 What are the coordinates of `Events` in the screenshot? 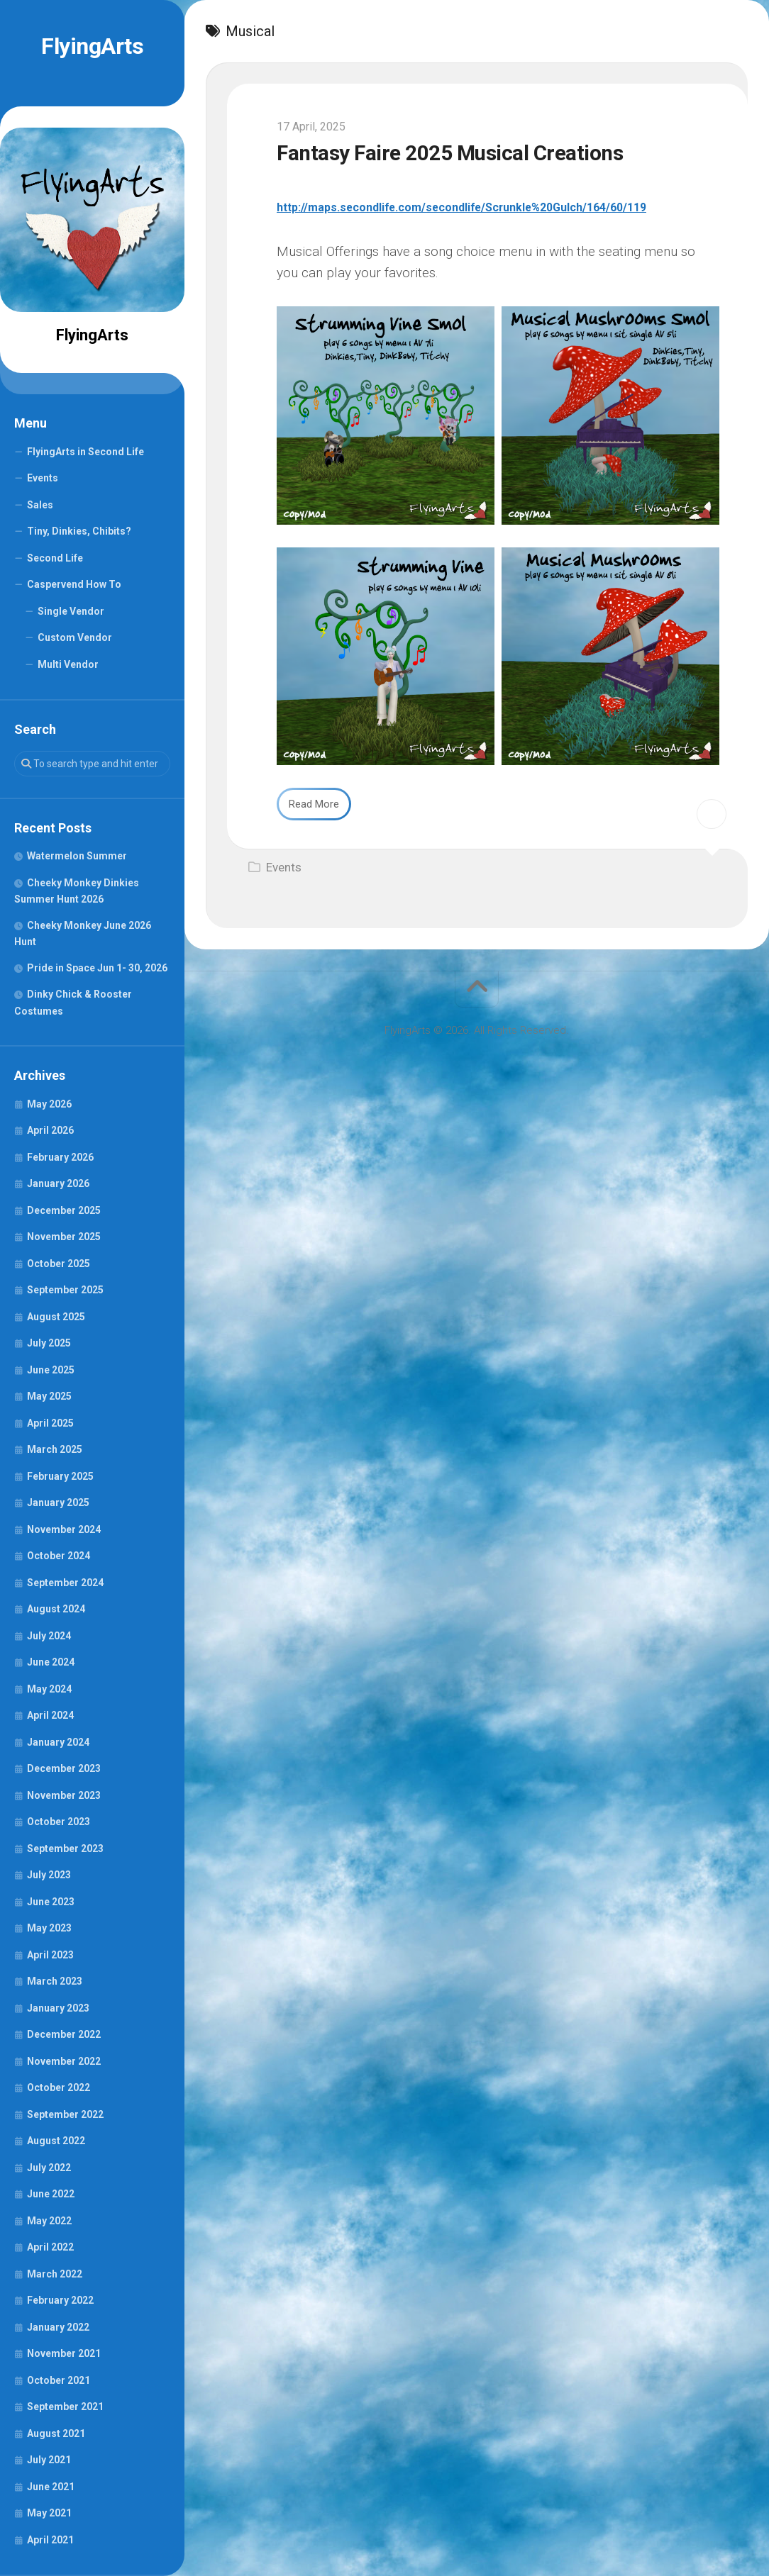 It's located at (42, 478).